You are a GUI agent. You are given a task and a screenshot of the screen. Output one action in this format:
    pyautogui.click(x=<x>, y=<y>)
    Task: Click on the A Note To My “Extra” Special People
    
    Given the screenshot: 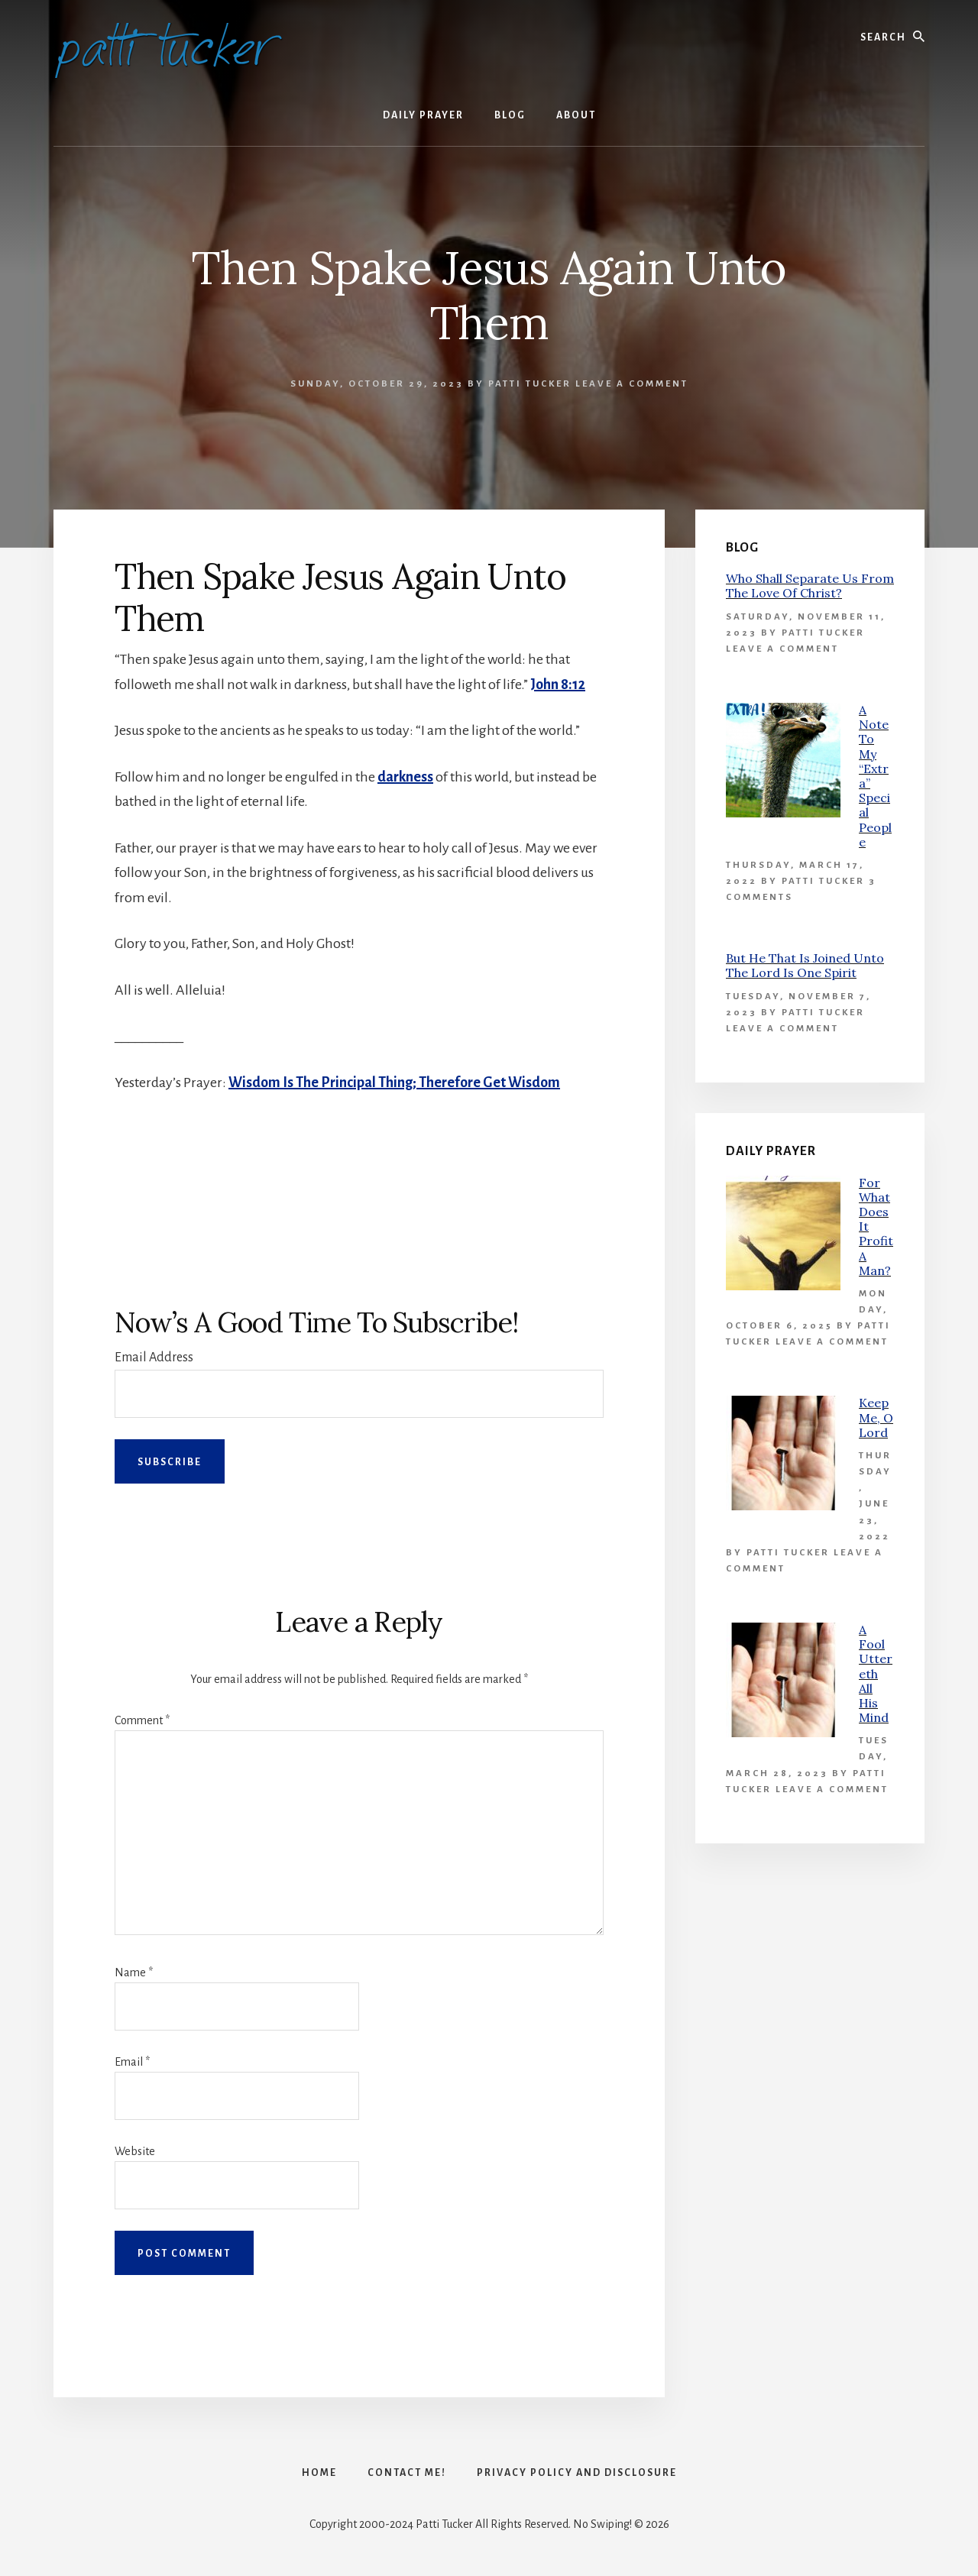 What is the action you would take?
    pyautogui.click(x=875, y=775)
    